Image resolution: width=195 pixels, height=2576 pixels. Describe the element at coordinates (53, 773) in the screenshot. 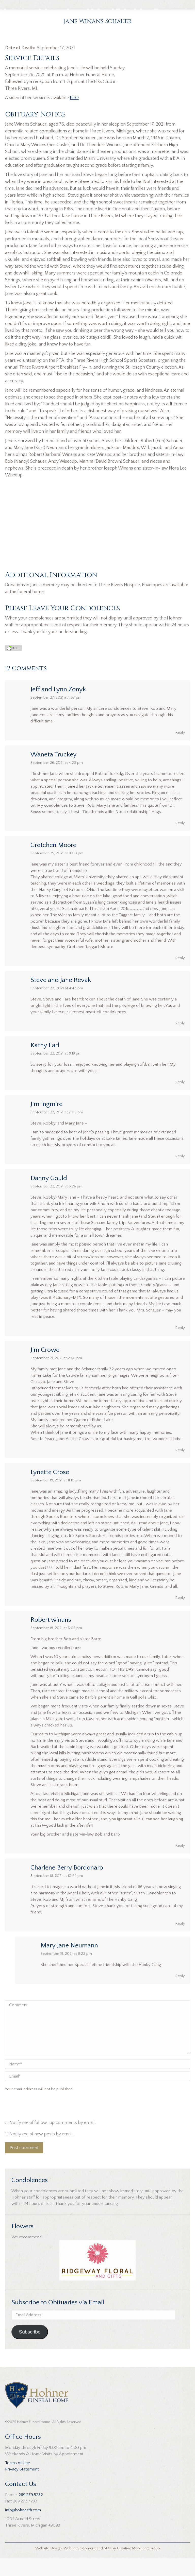

I see `Waneta Truckey` at that location.